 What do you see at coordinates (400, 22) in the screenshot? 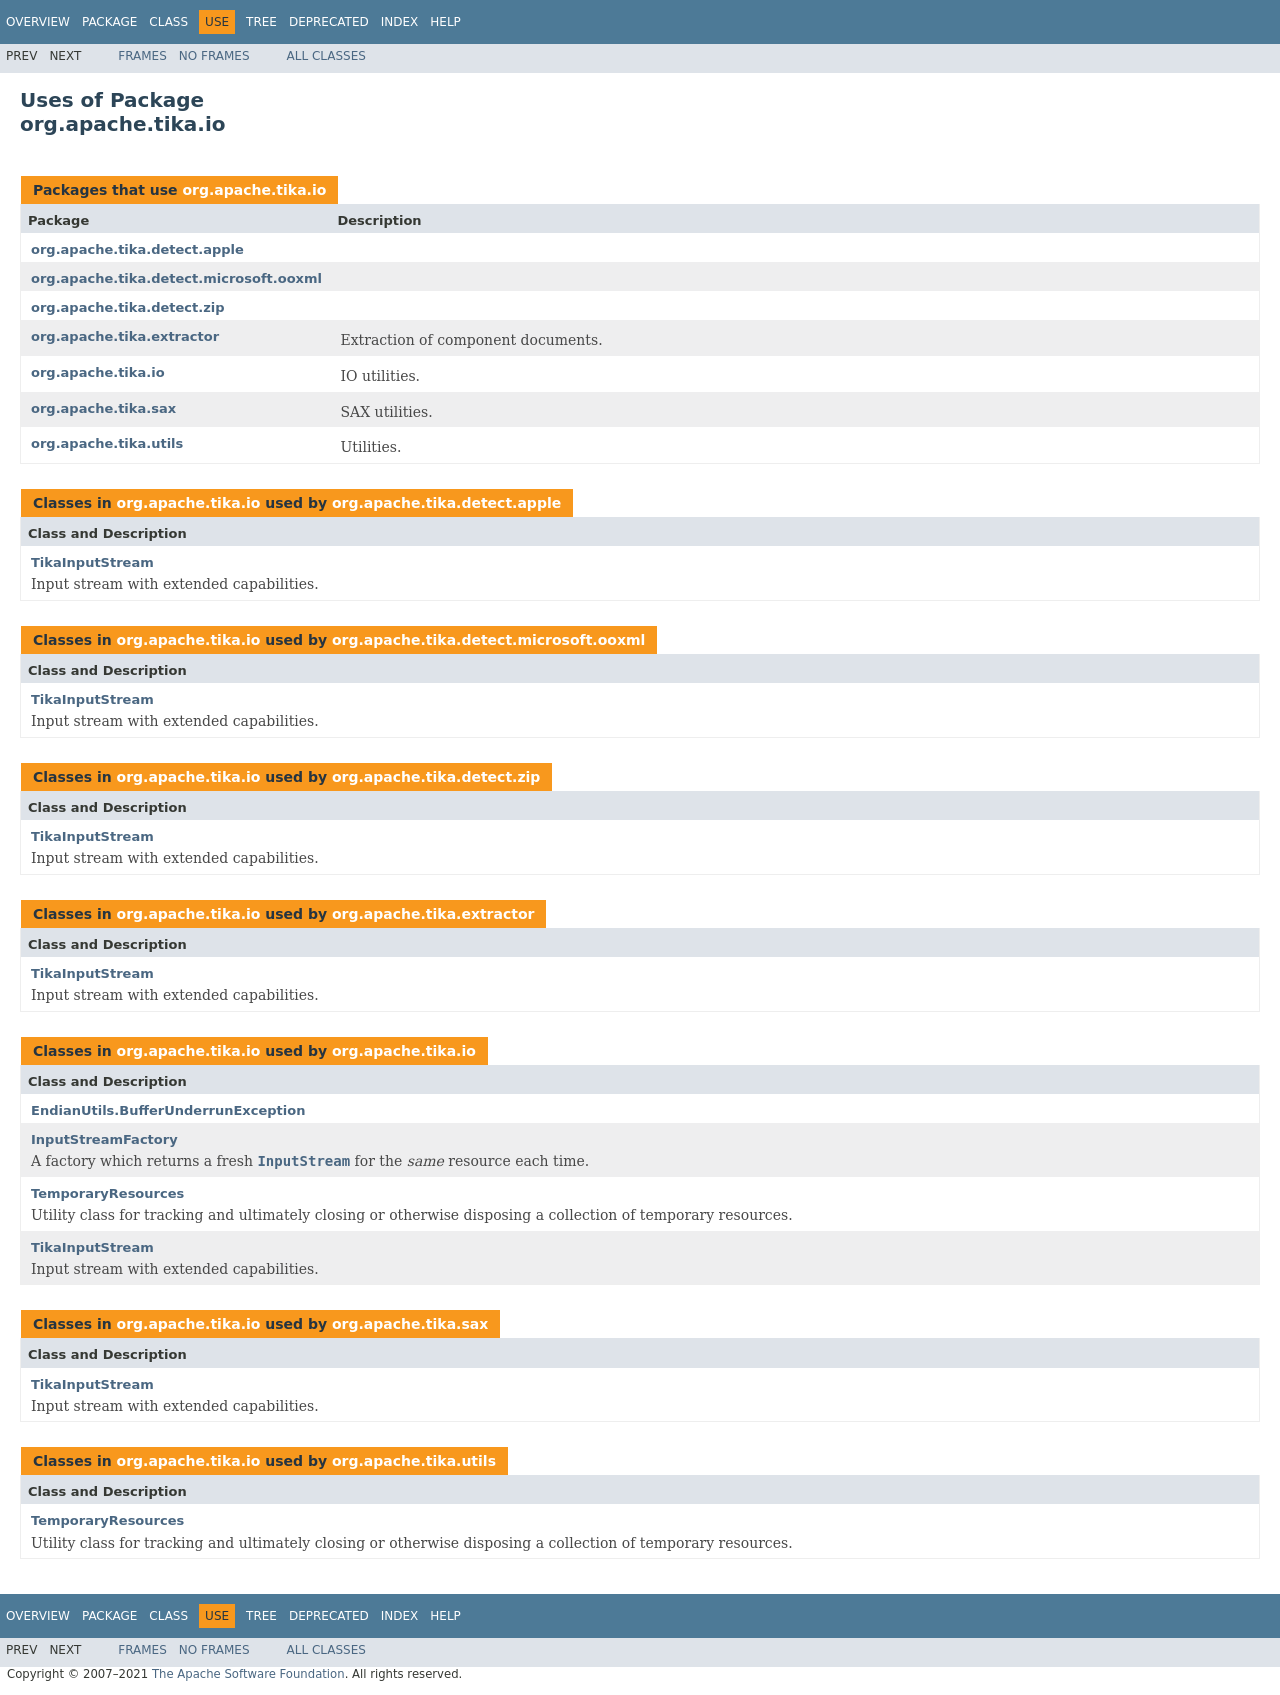
I see `Index` at bounding box center [400, 22].